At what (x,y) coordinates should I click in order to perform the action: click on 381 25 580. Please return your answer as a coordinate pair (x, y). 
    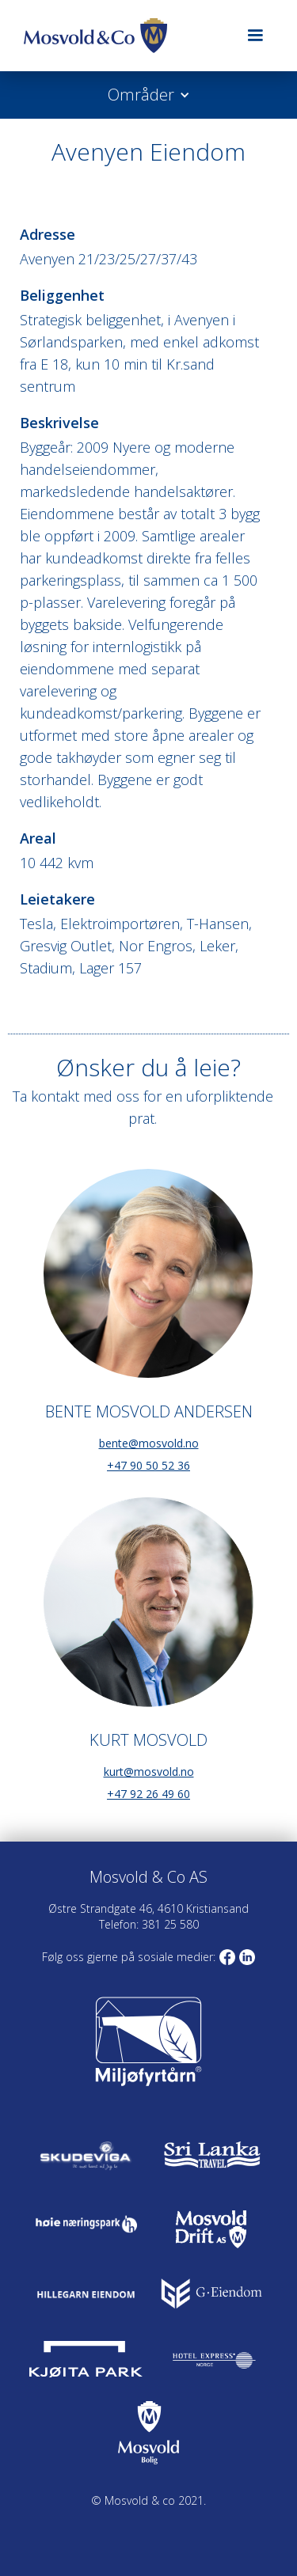
    Looking at the image, I should click on (169, 1924).